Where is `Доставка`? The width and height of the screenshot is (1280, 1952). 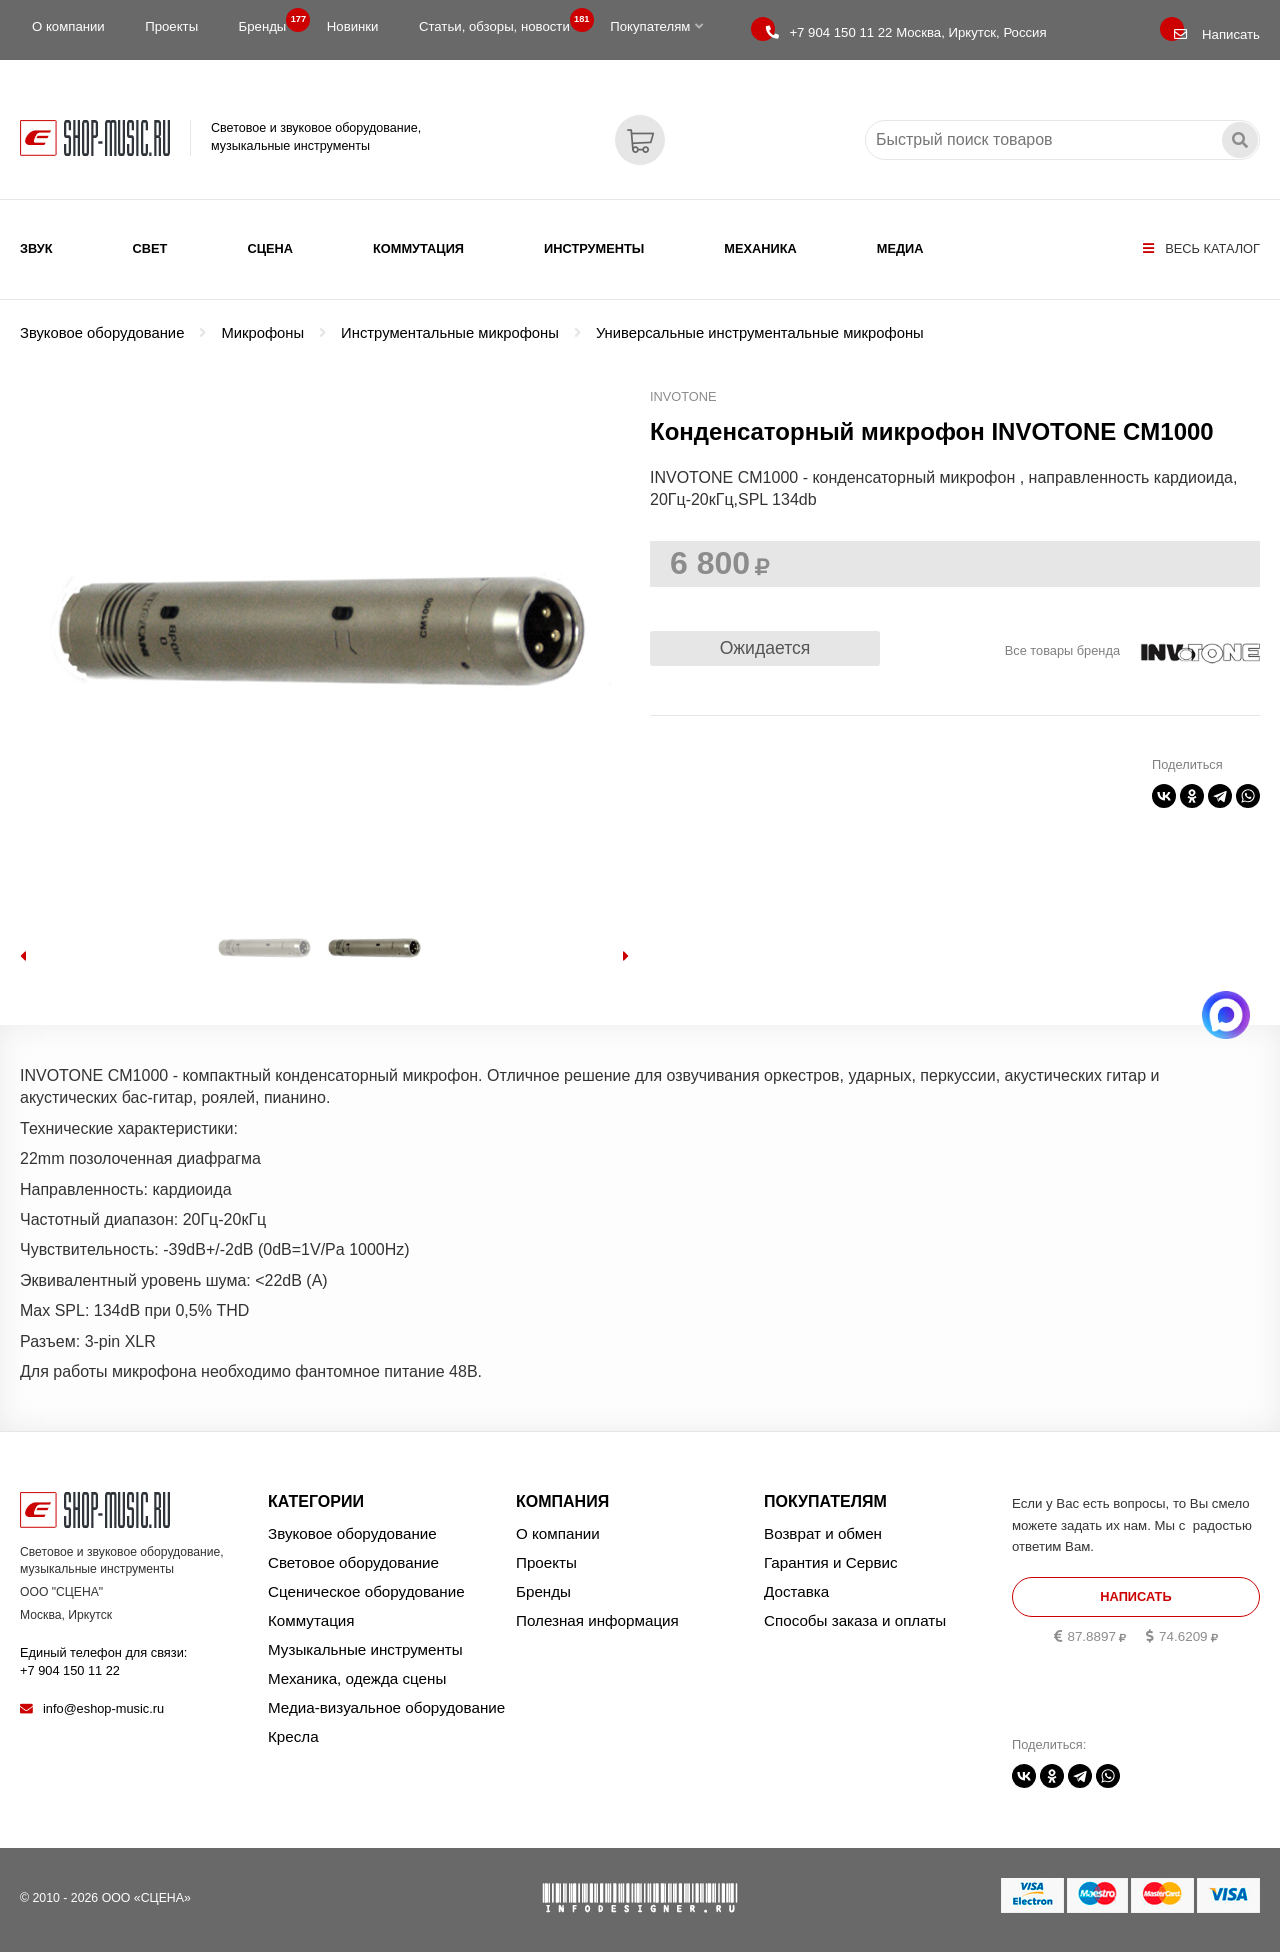 Доставка is located at coordinates (796, 1591).